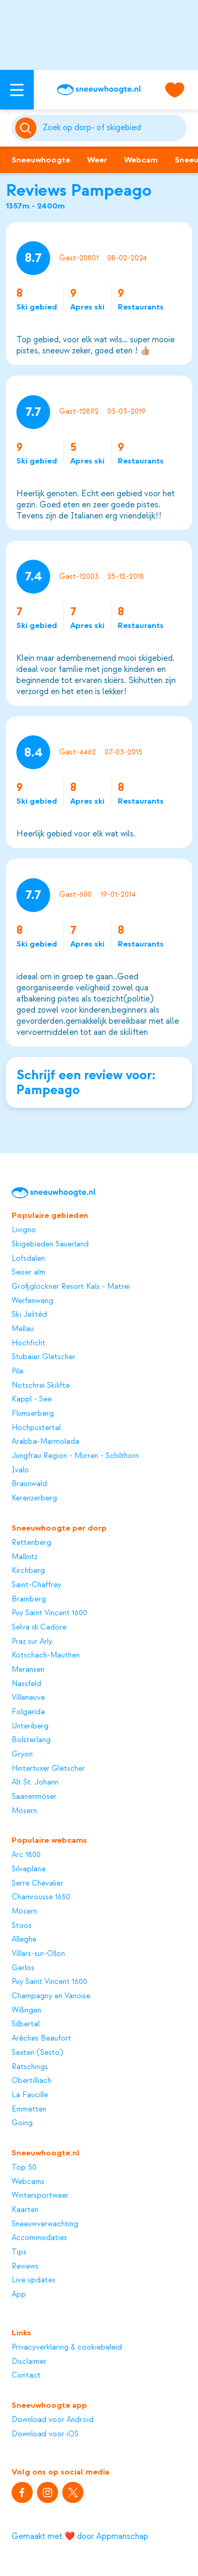 The image size is (198, 2576). Describe the element at coordinates (45, 2224) in the screenshot. I see `Sneeuwverwachting` at that location.